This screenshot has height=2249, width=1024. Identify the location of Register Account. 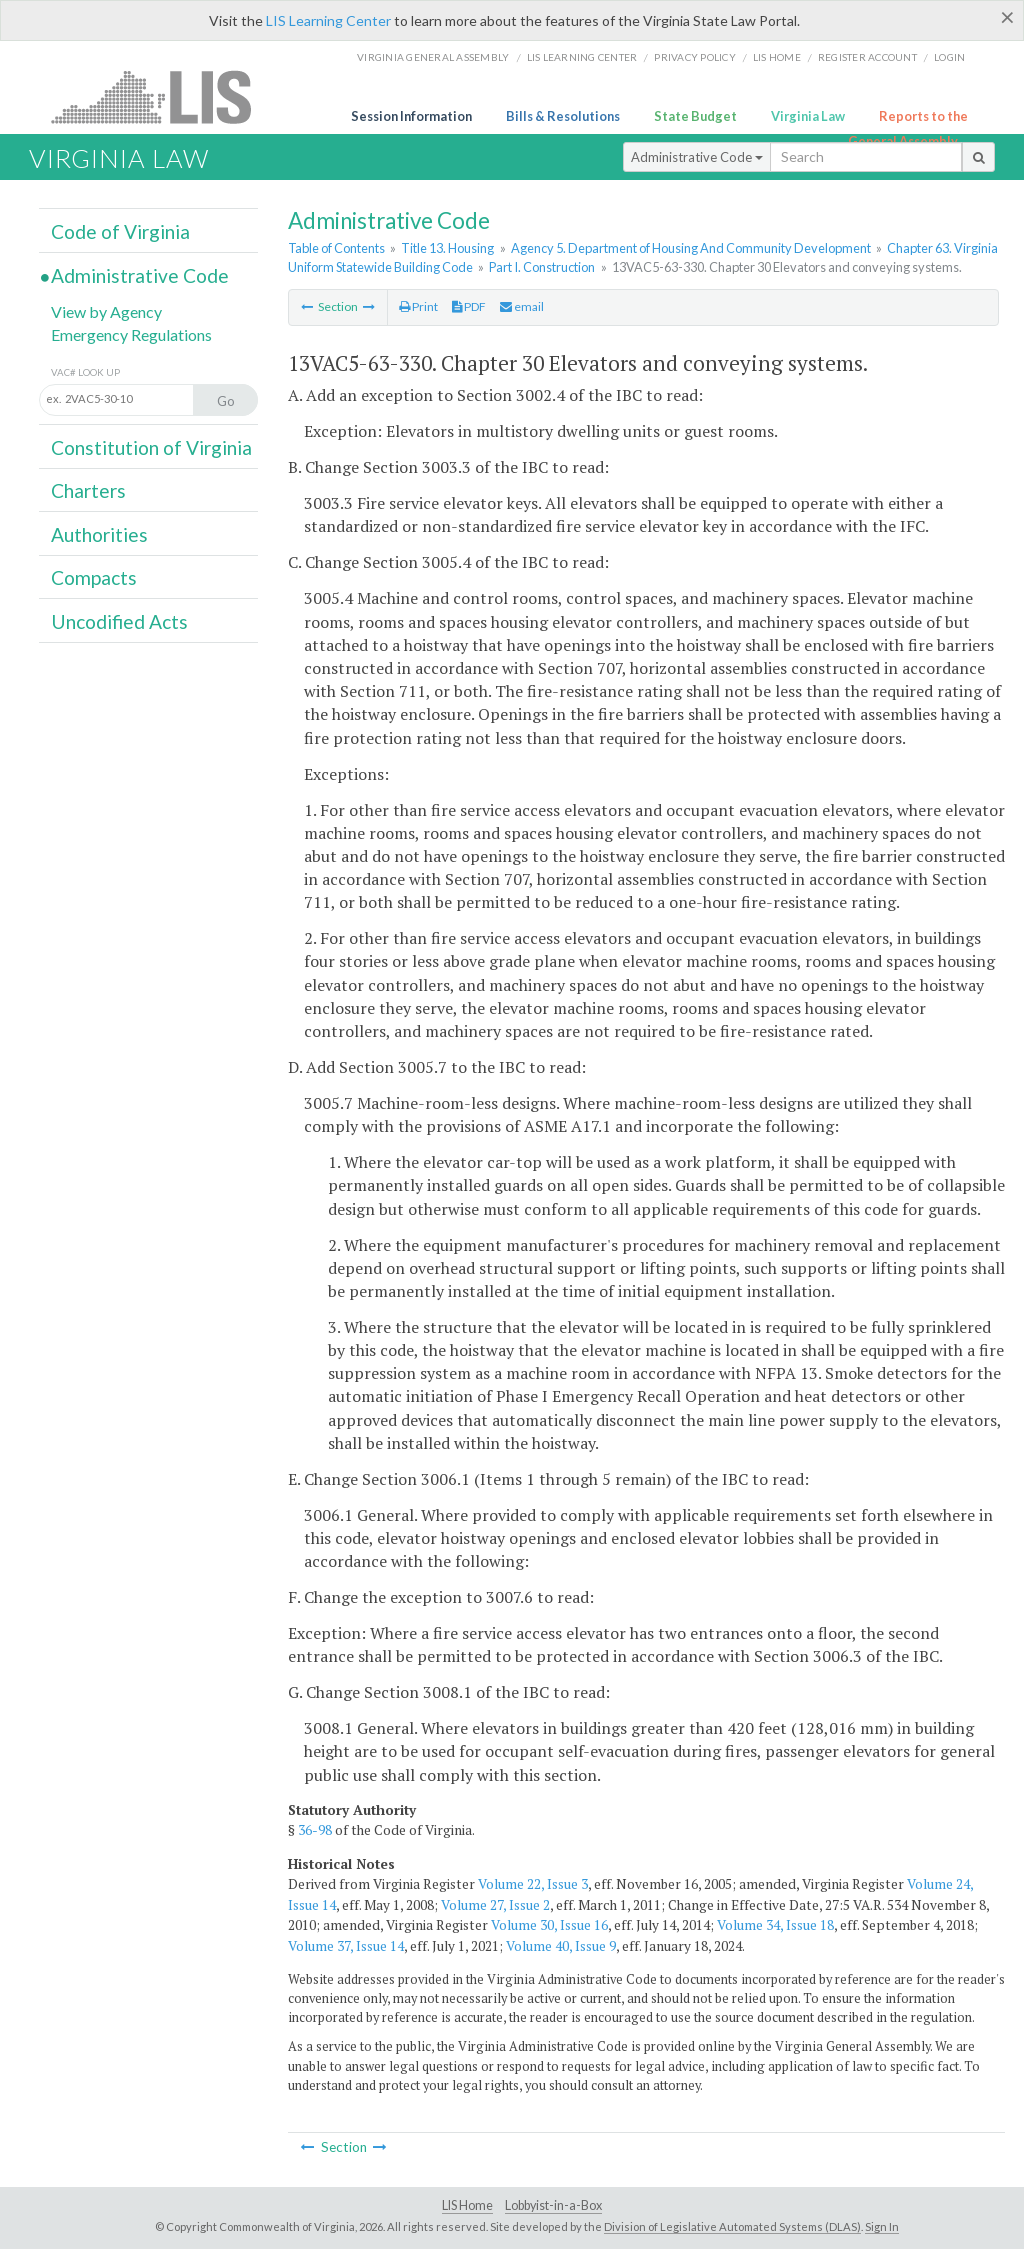
(867, 57).